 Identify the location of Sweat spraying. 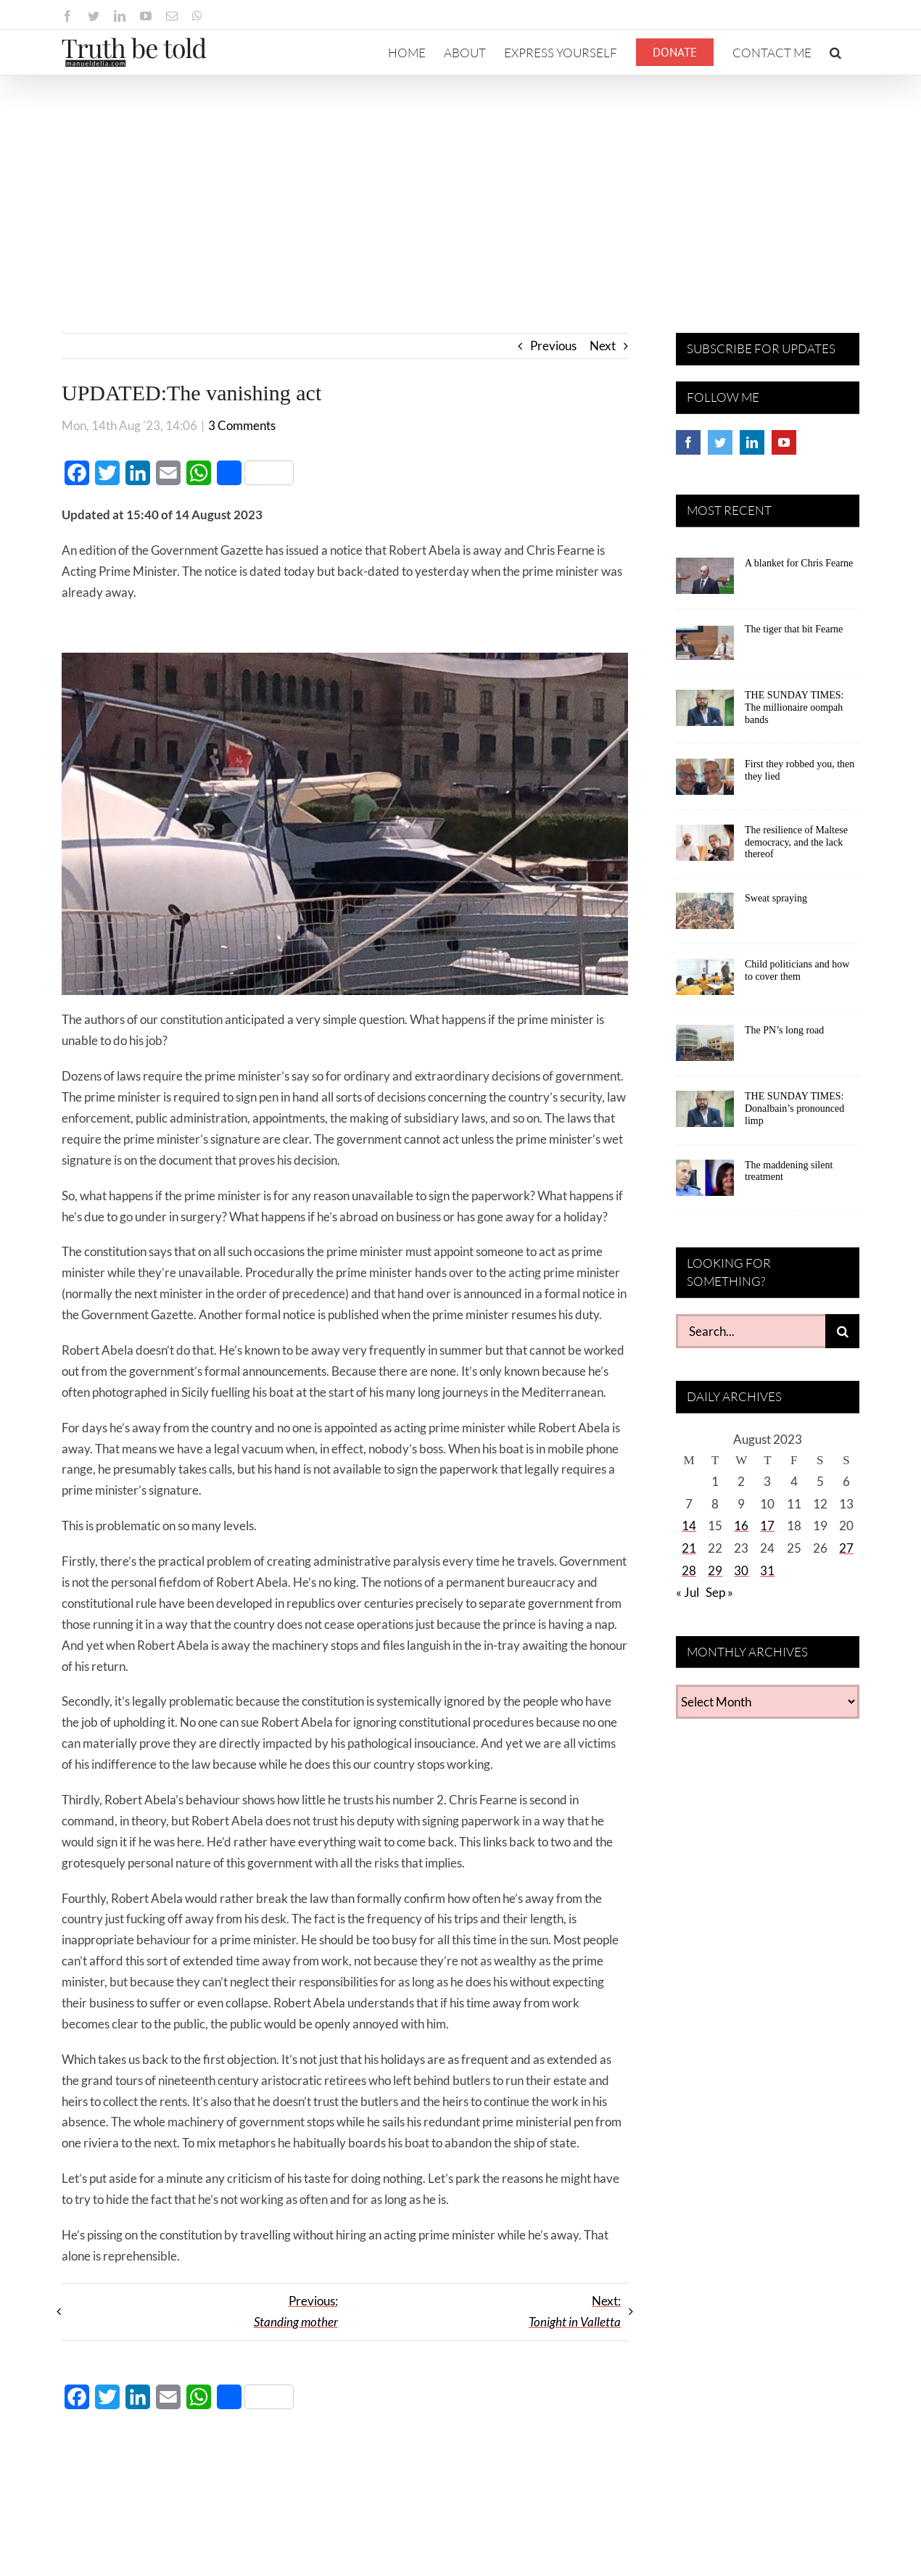
(776, 898).